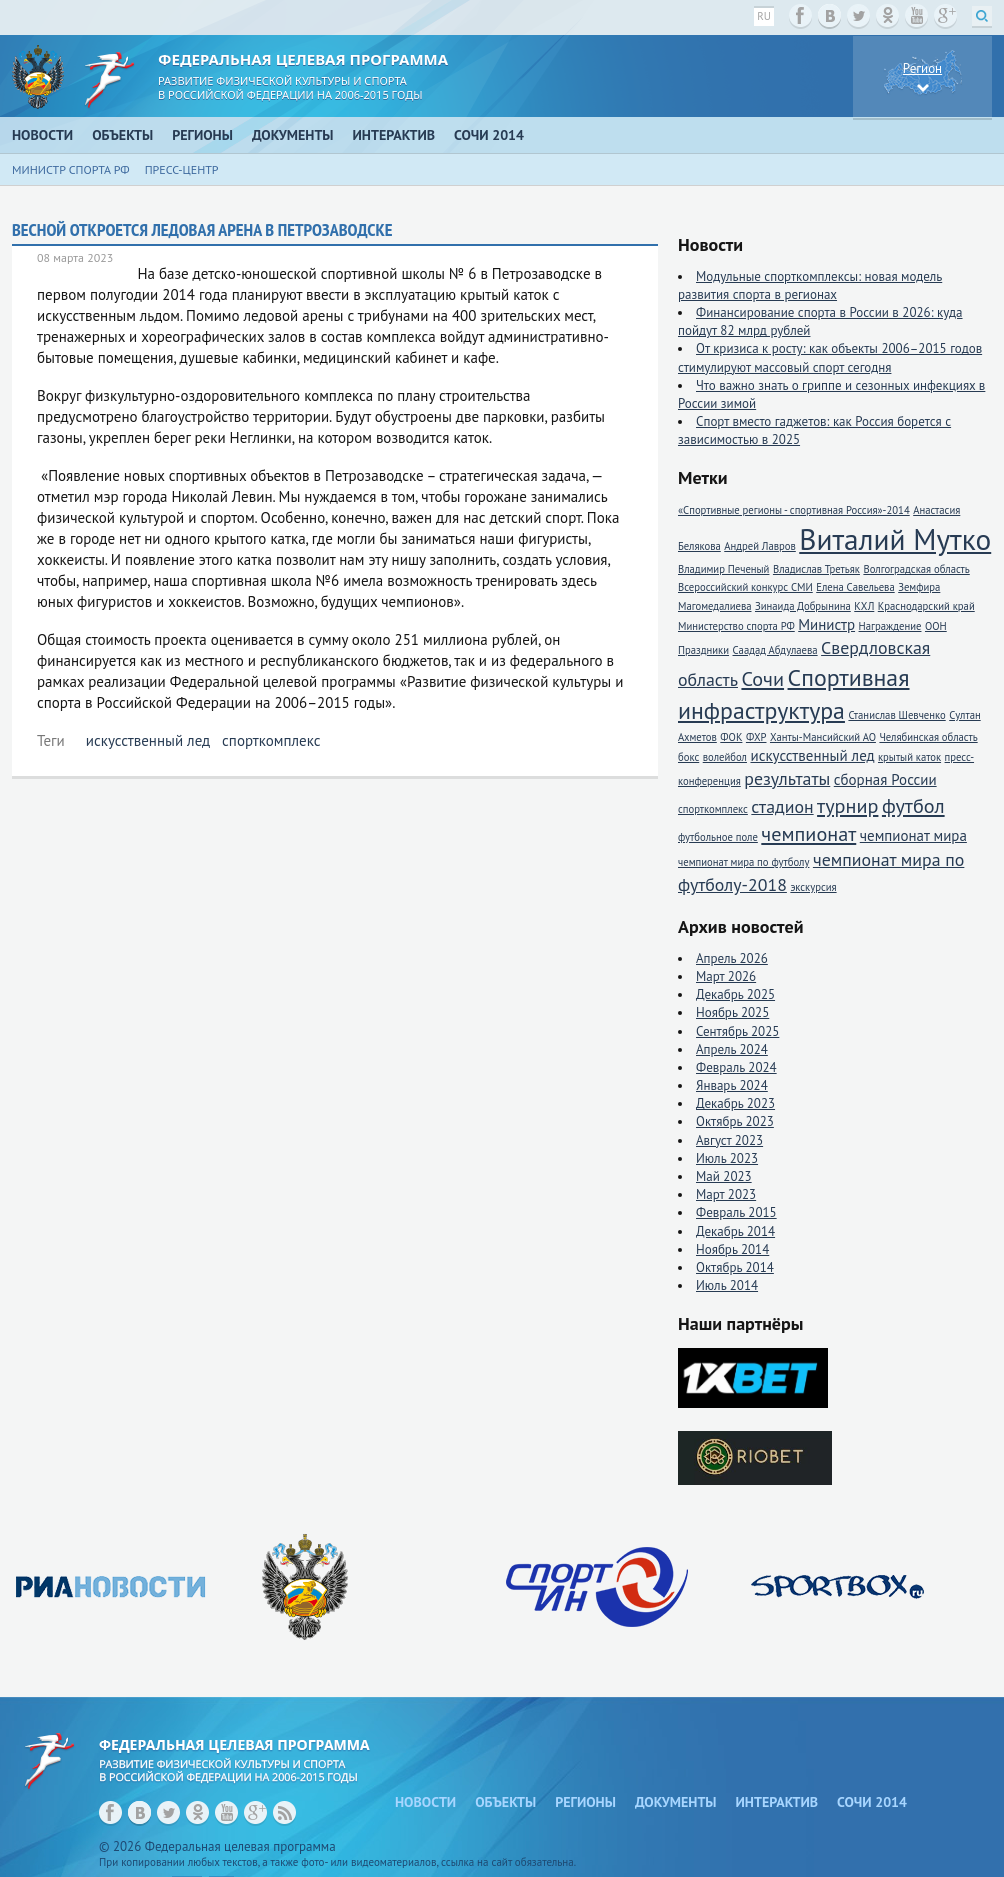 This screenshot has height=1877, width=1004. I want to click on Награждение [Награждение (1 элемент)], so click(890, 626).